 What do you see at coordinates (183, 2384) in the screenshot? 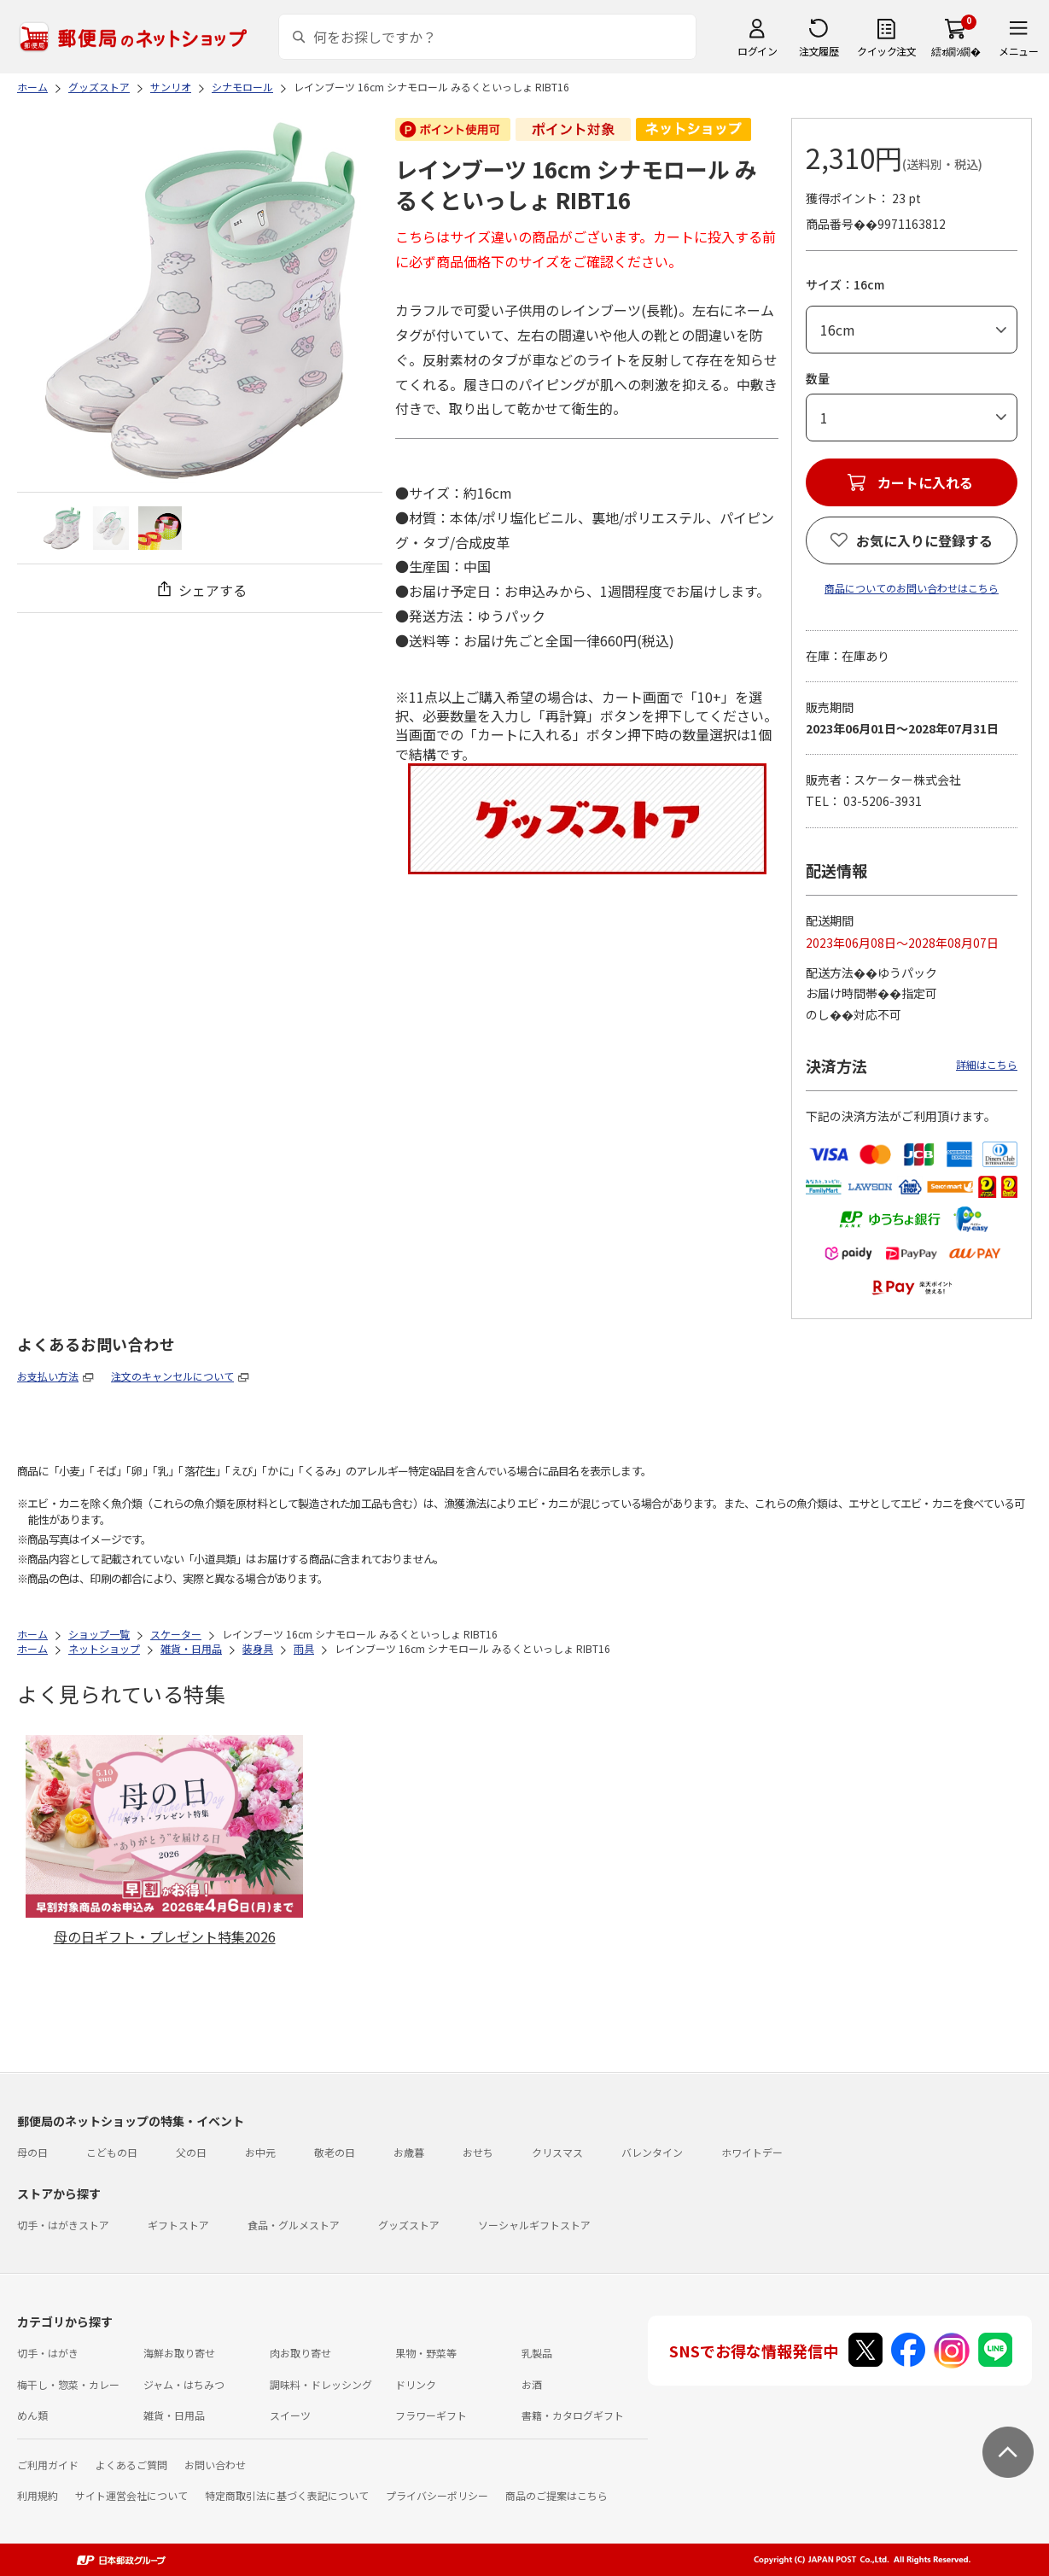
I see `ジャム・はちみつ` at bounding box center [183, 2384].